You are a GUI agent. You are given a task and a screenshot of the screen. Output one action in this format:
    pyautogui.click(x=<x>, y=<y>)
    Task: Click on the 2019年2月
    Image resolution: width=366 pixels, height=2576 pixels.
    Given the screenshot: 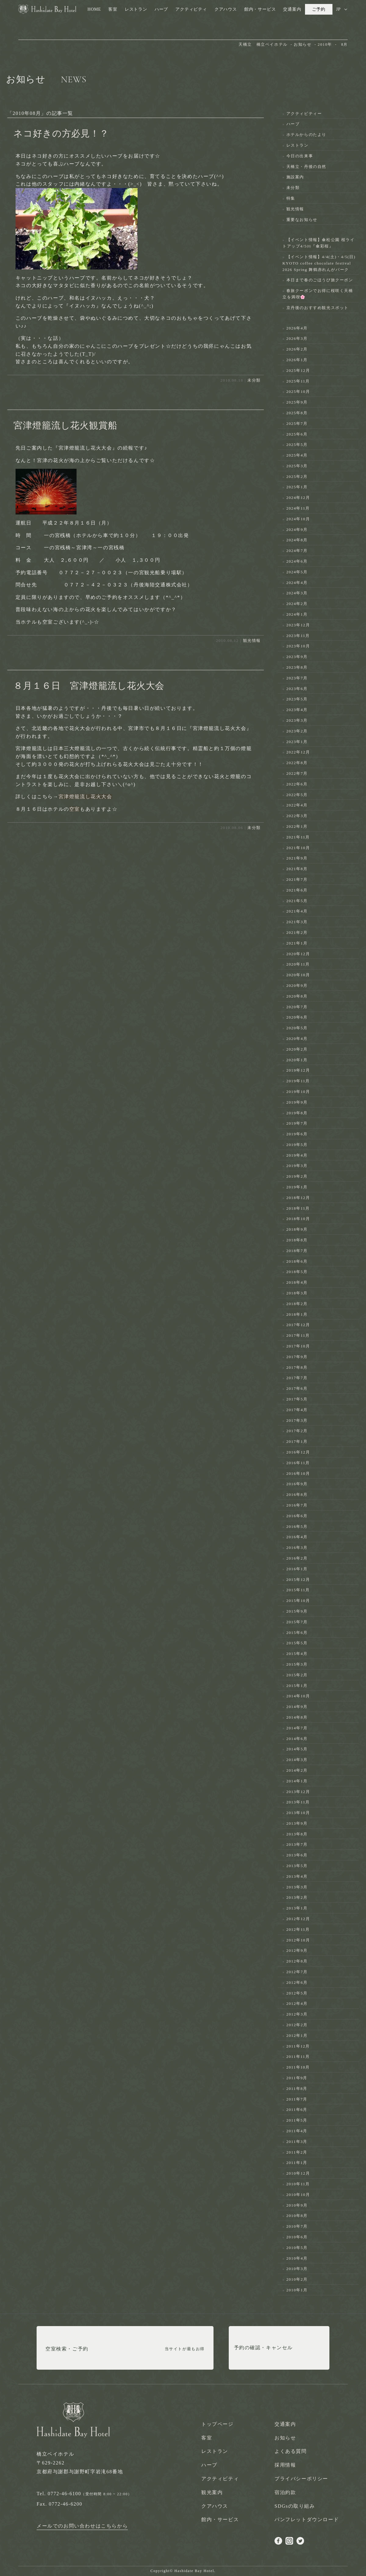 What is the action you would take?
    pyautogui.click(x=297, y=1176)
    